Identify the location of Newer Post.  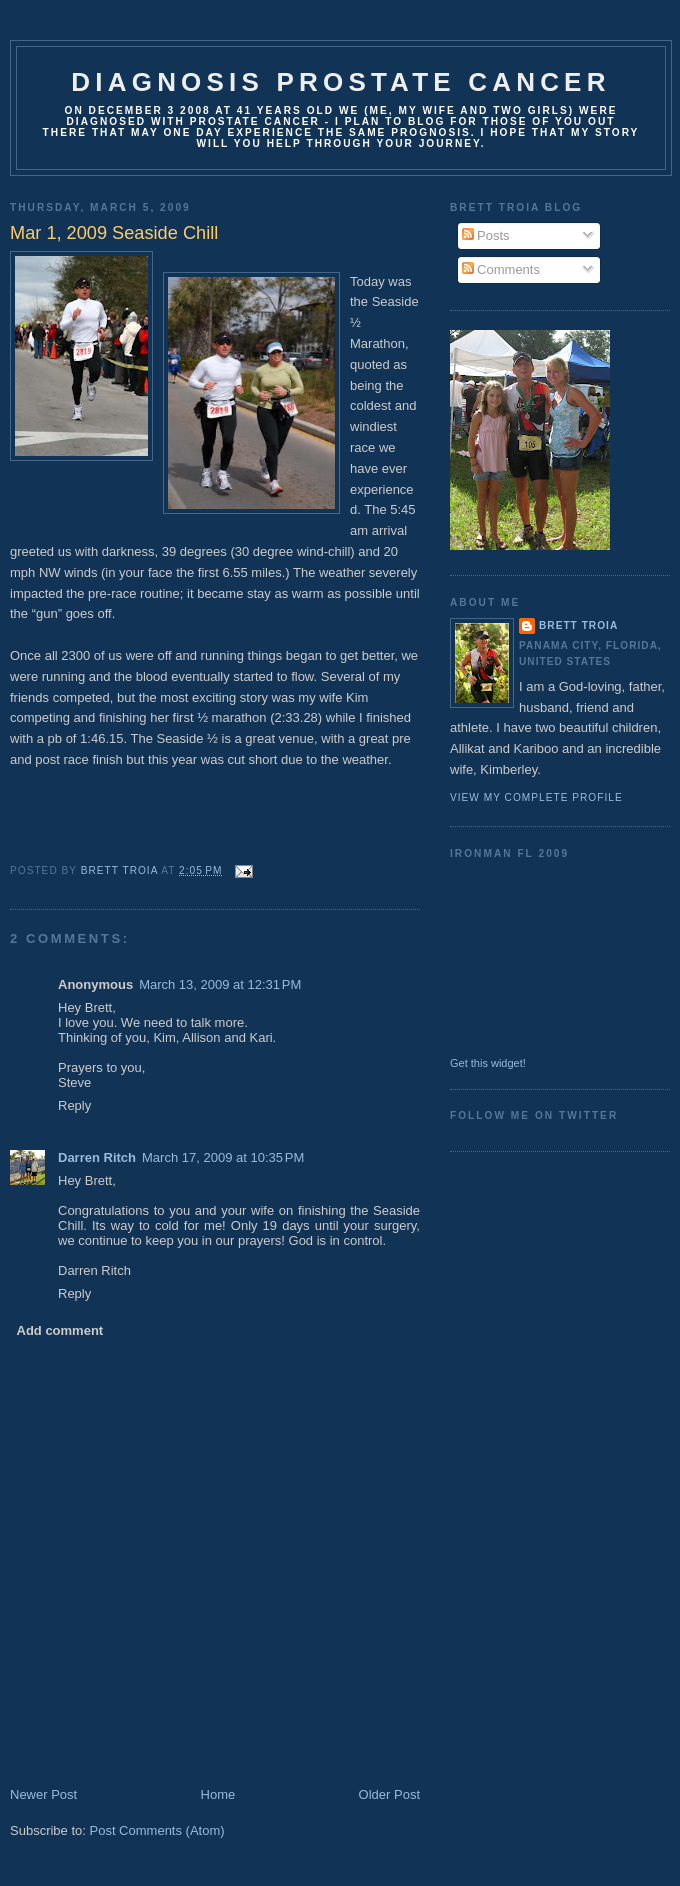
(43, 1794).